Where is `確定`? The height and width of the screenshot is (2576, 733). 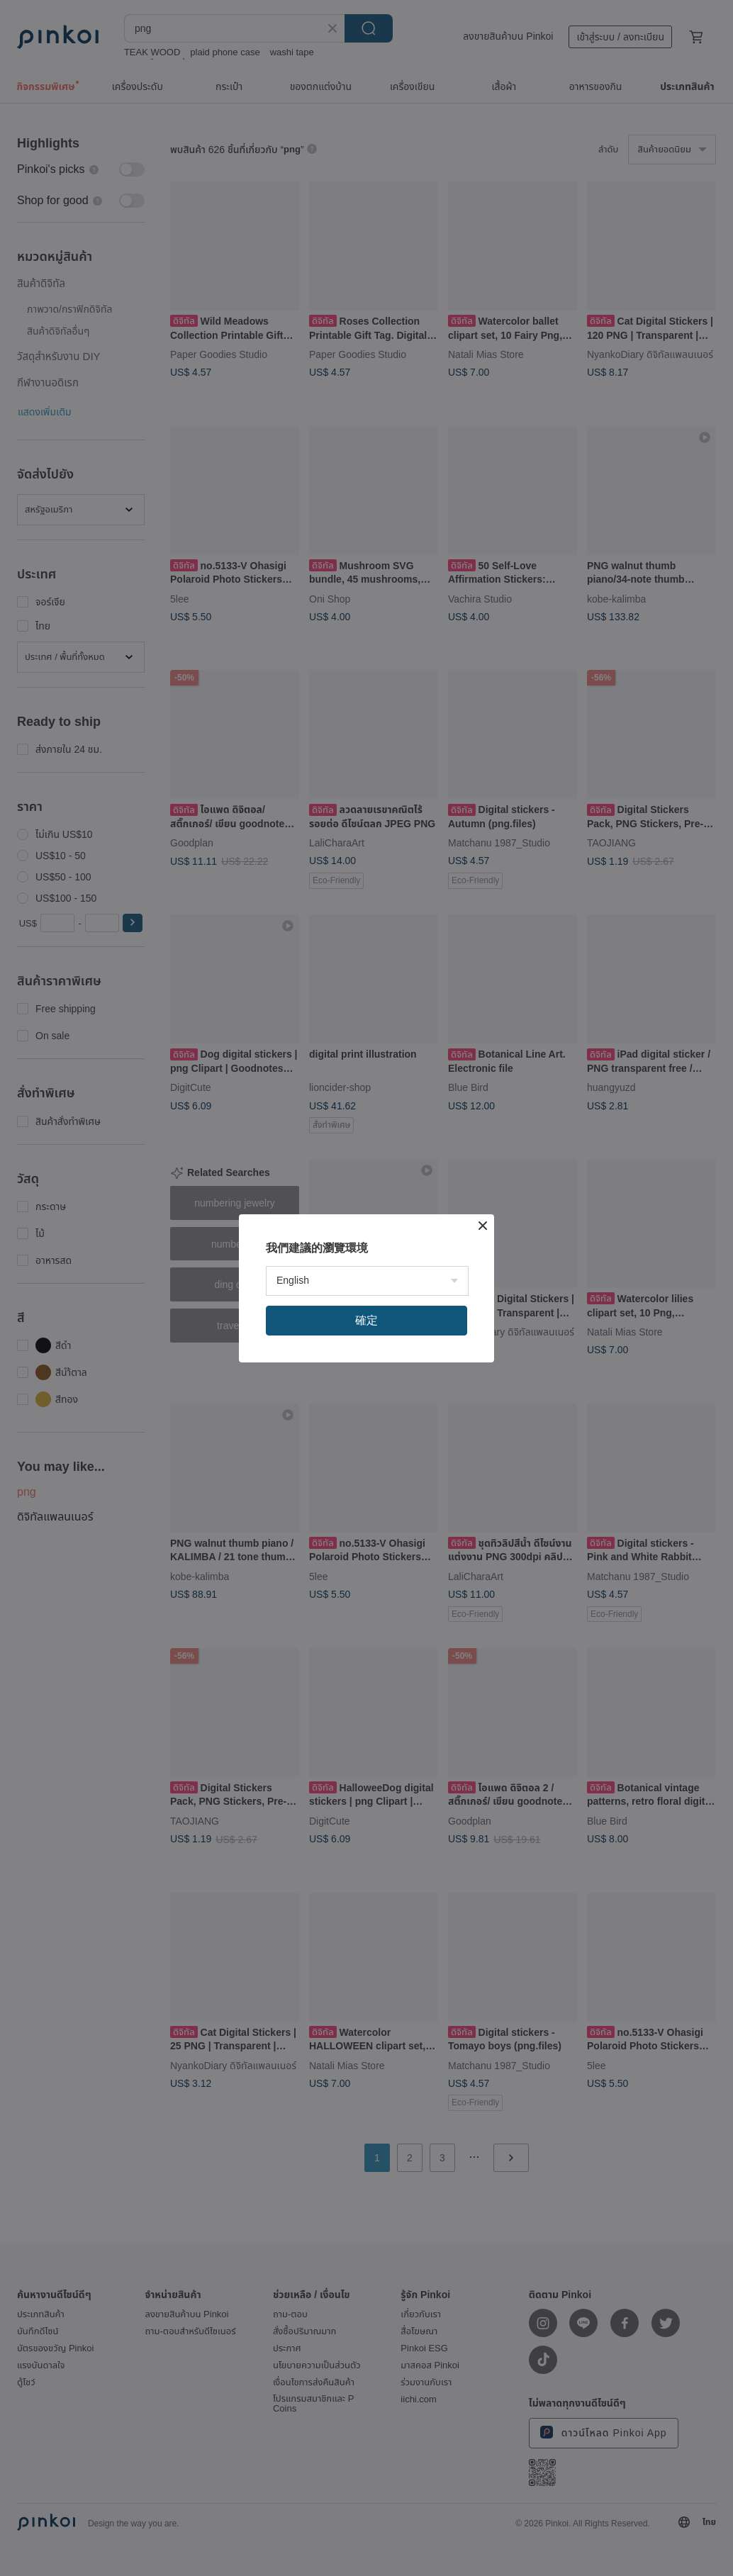
確定 is located at coordinates (366, 1320).